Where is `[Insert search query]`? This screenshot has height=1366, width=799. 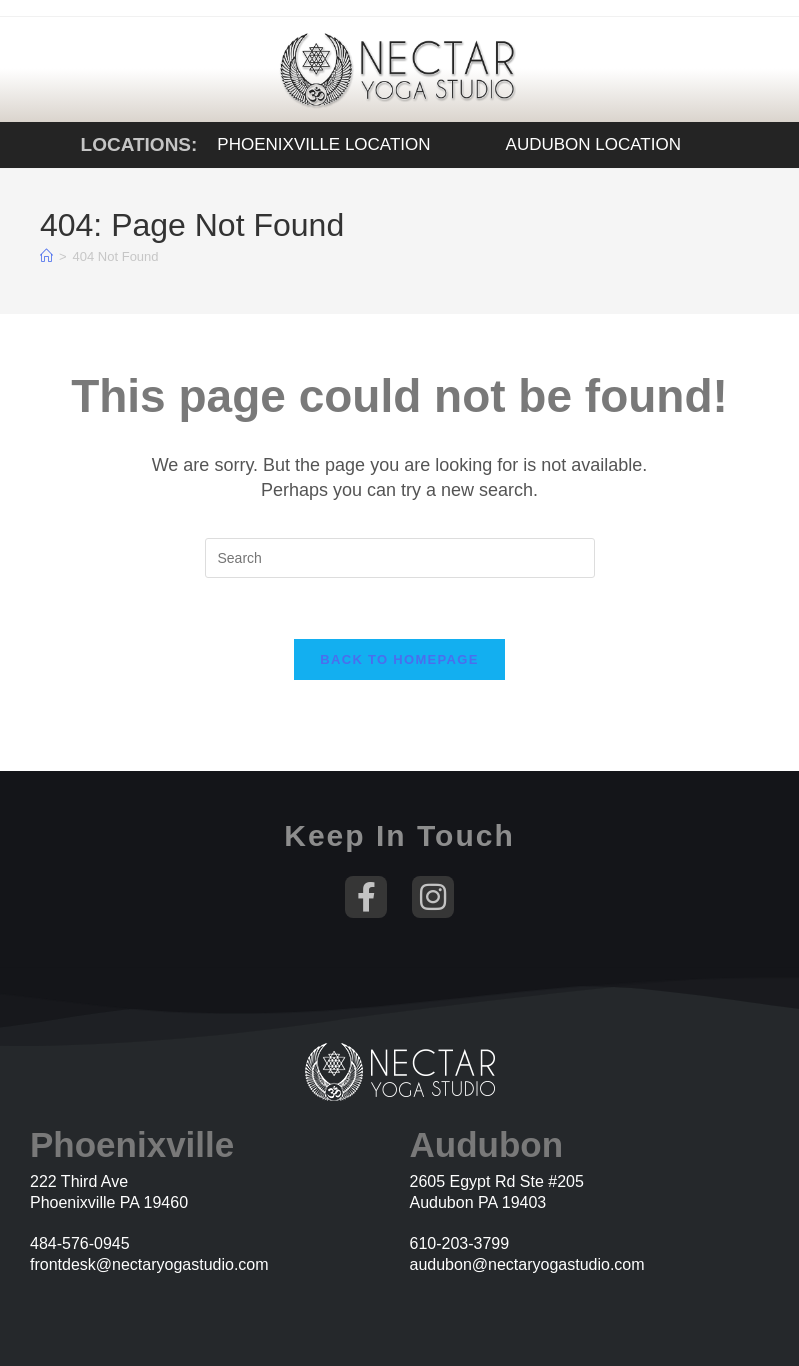 [Insert search query] is located at coordinates (400, 558).